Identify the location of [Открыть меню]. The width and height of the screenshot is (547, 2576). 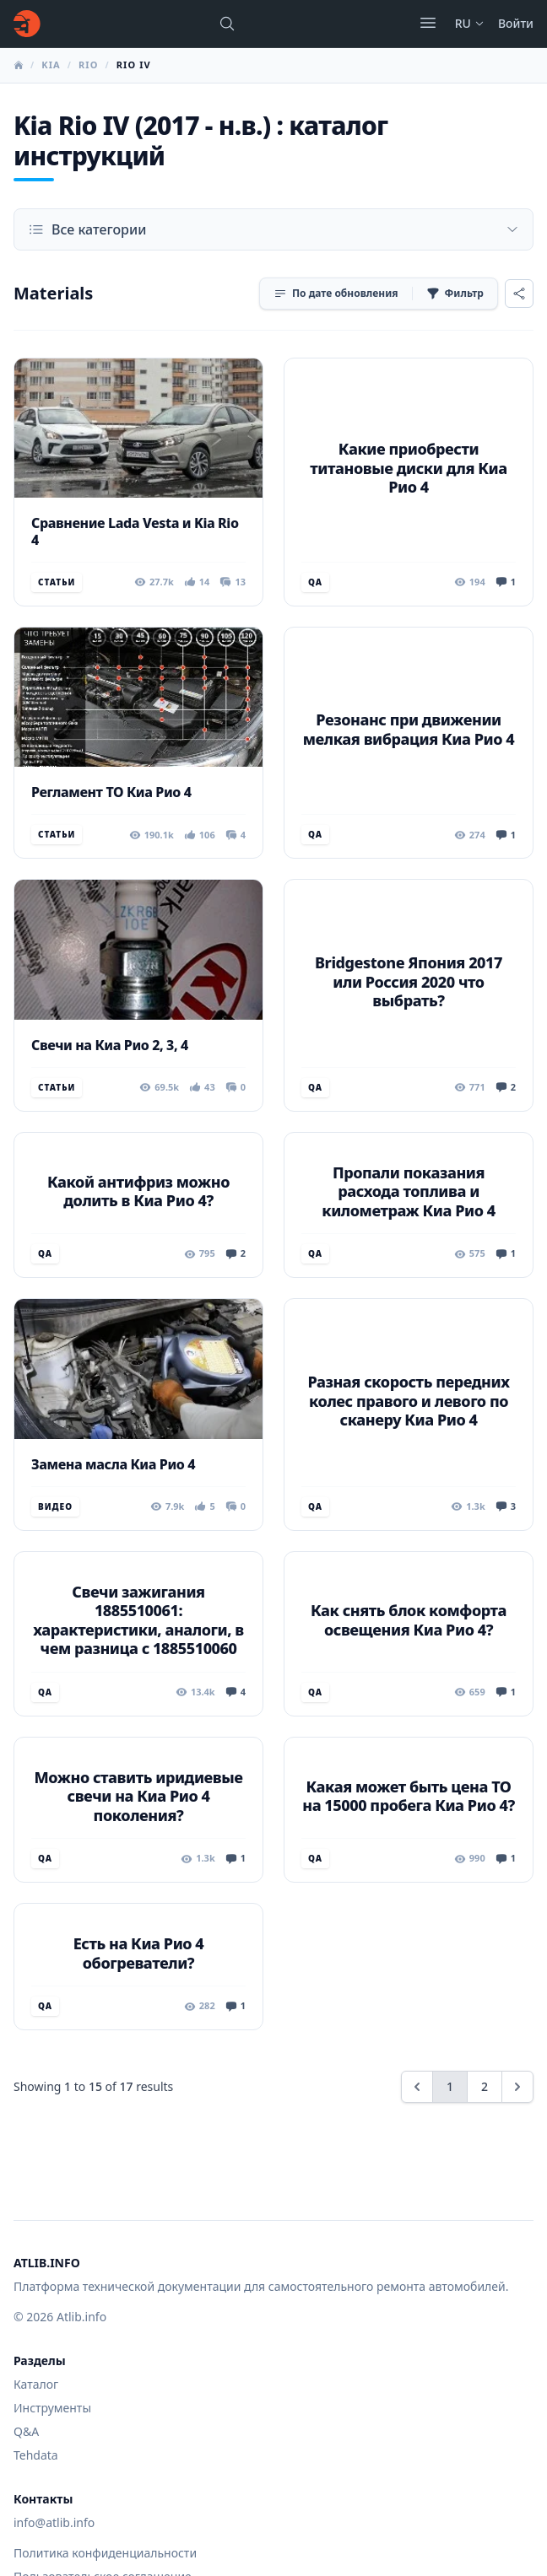
(427, 22).